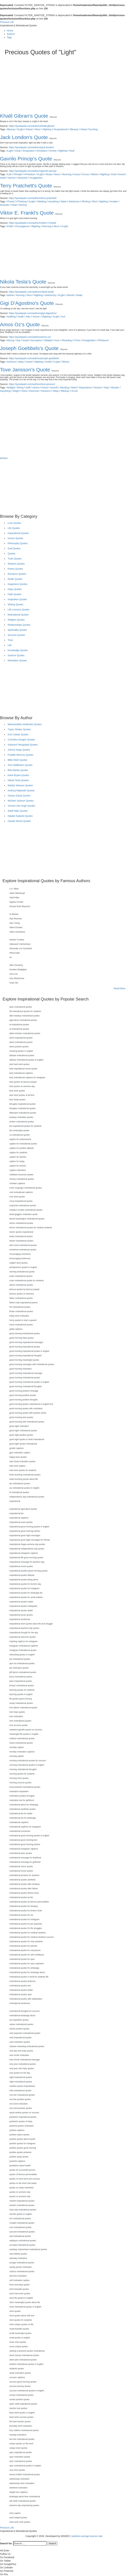  What do you see at coordinates (21, 1038) in the screenshot?
I see `alone inspirational quotes` at bounding box center [21, 1038].